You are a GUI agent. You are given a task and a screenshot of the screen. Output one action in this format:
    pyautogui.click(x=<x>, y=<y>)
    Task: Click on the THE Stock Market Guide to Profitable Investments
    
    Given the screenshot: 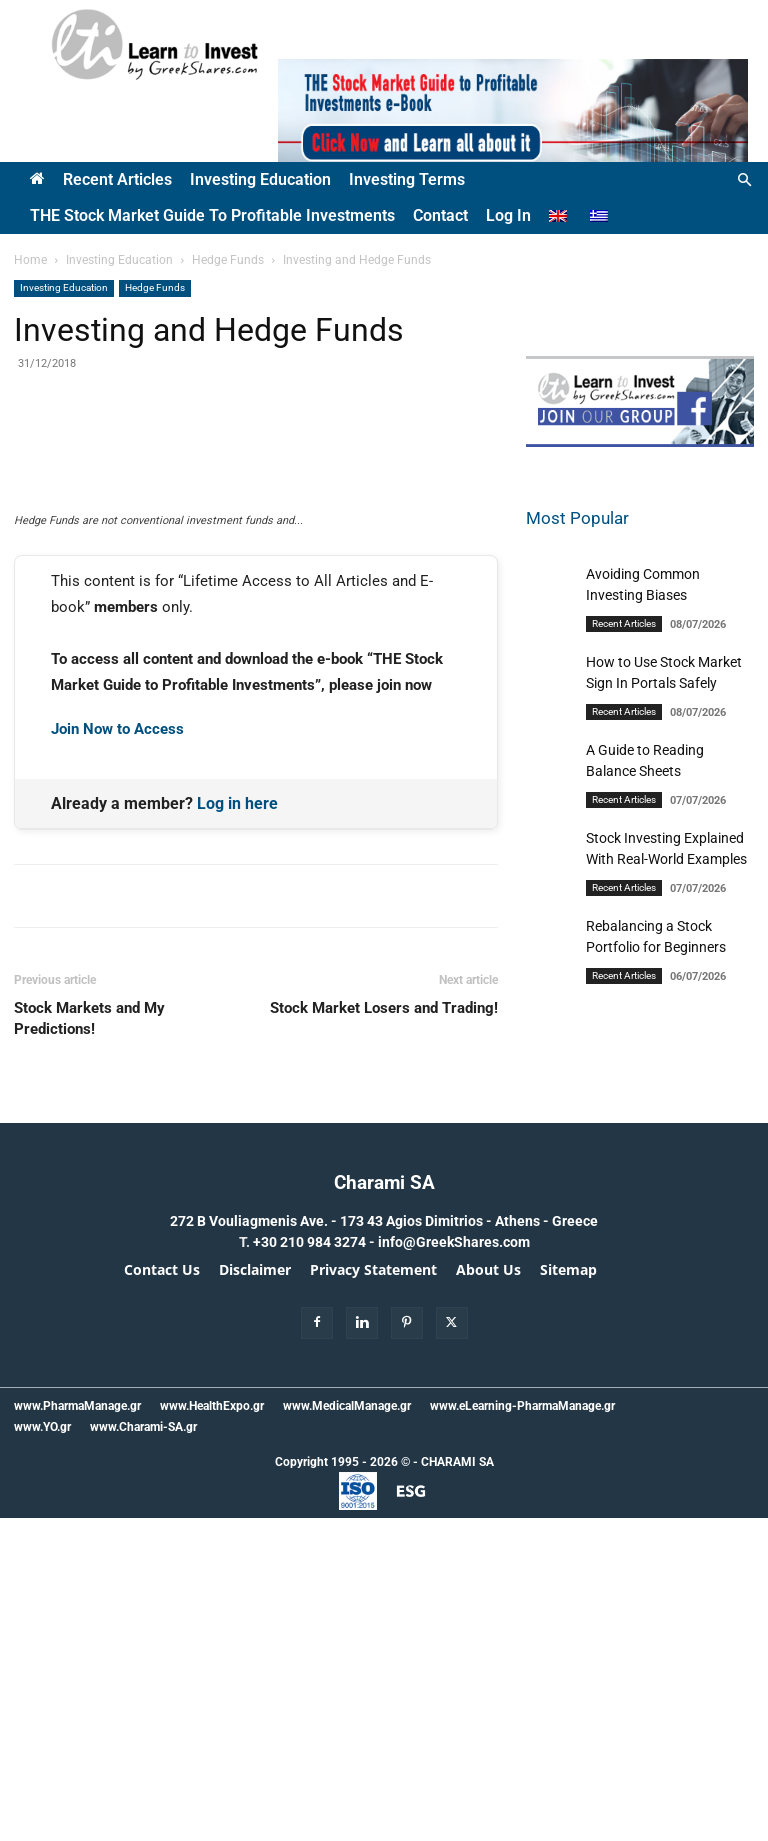 What is the action you would take?
    pyautogui.click(x=212, y=215)
    